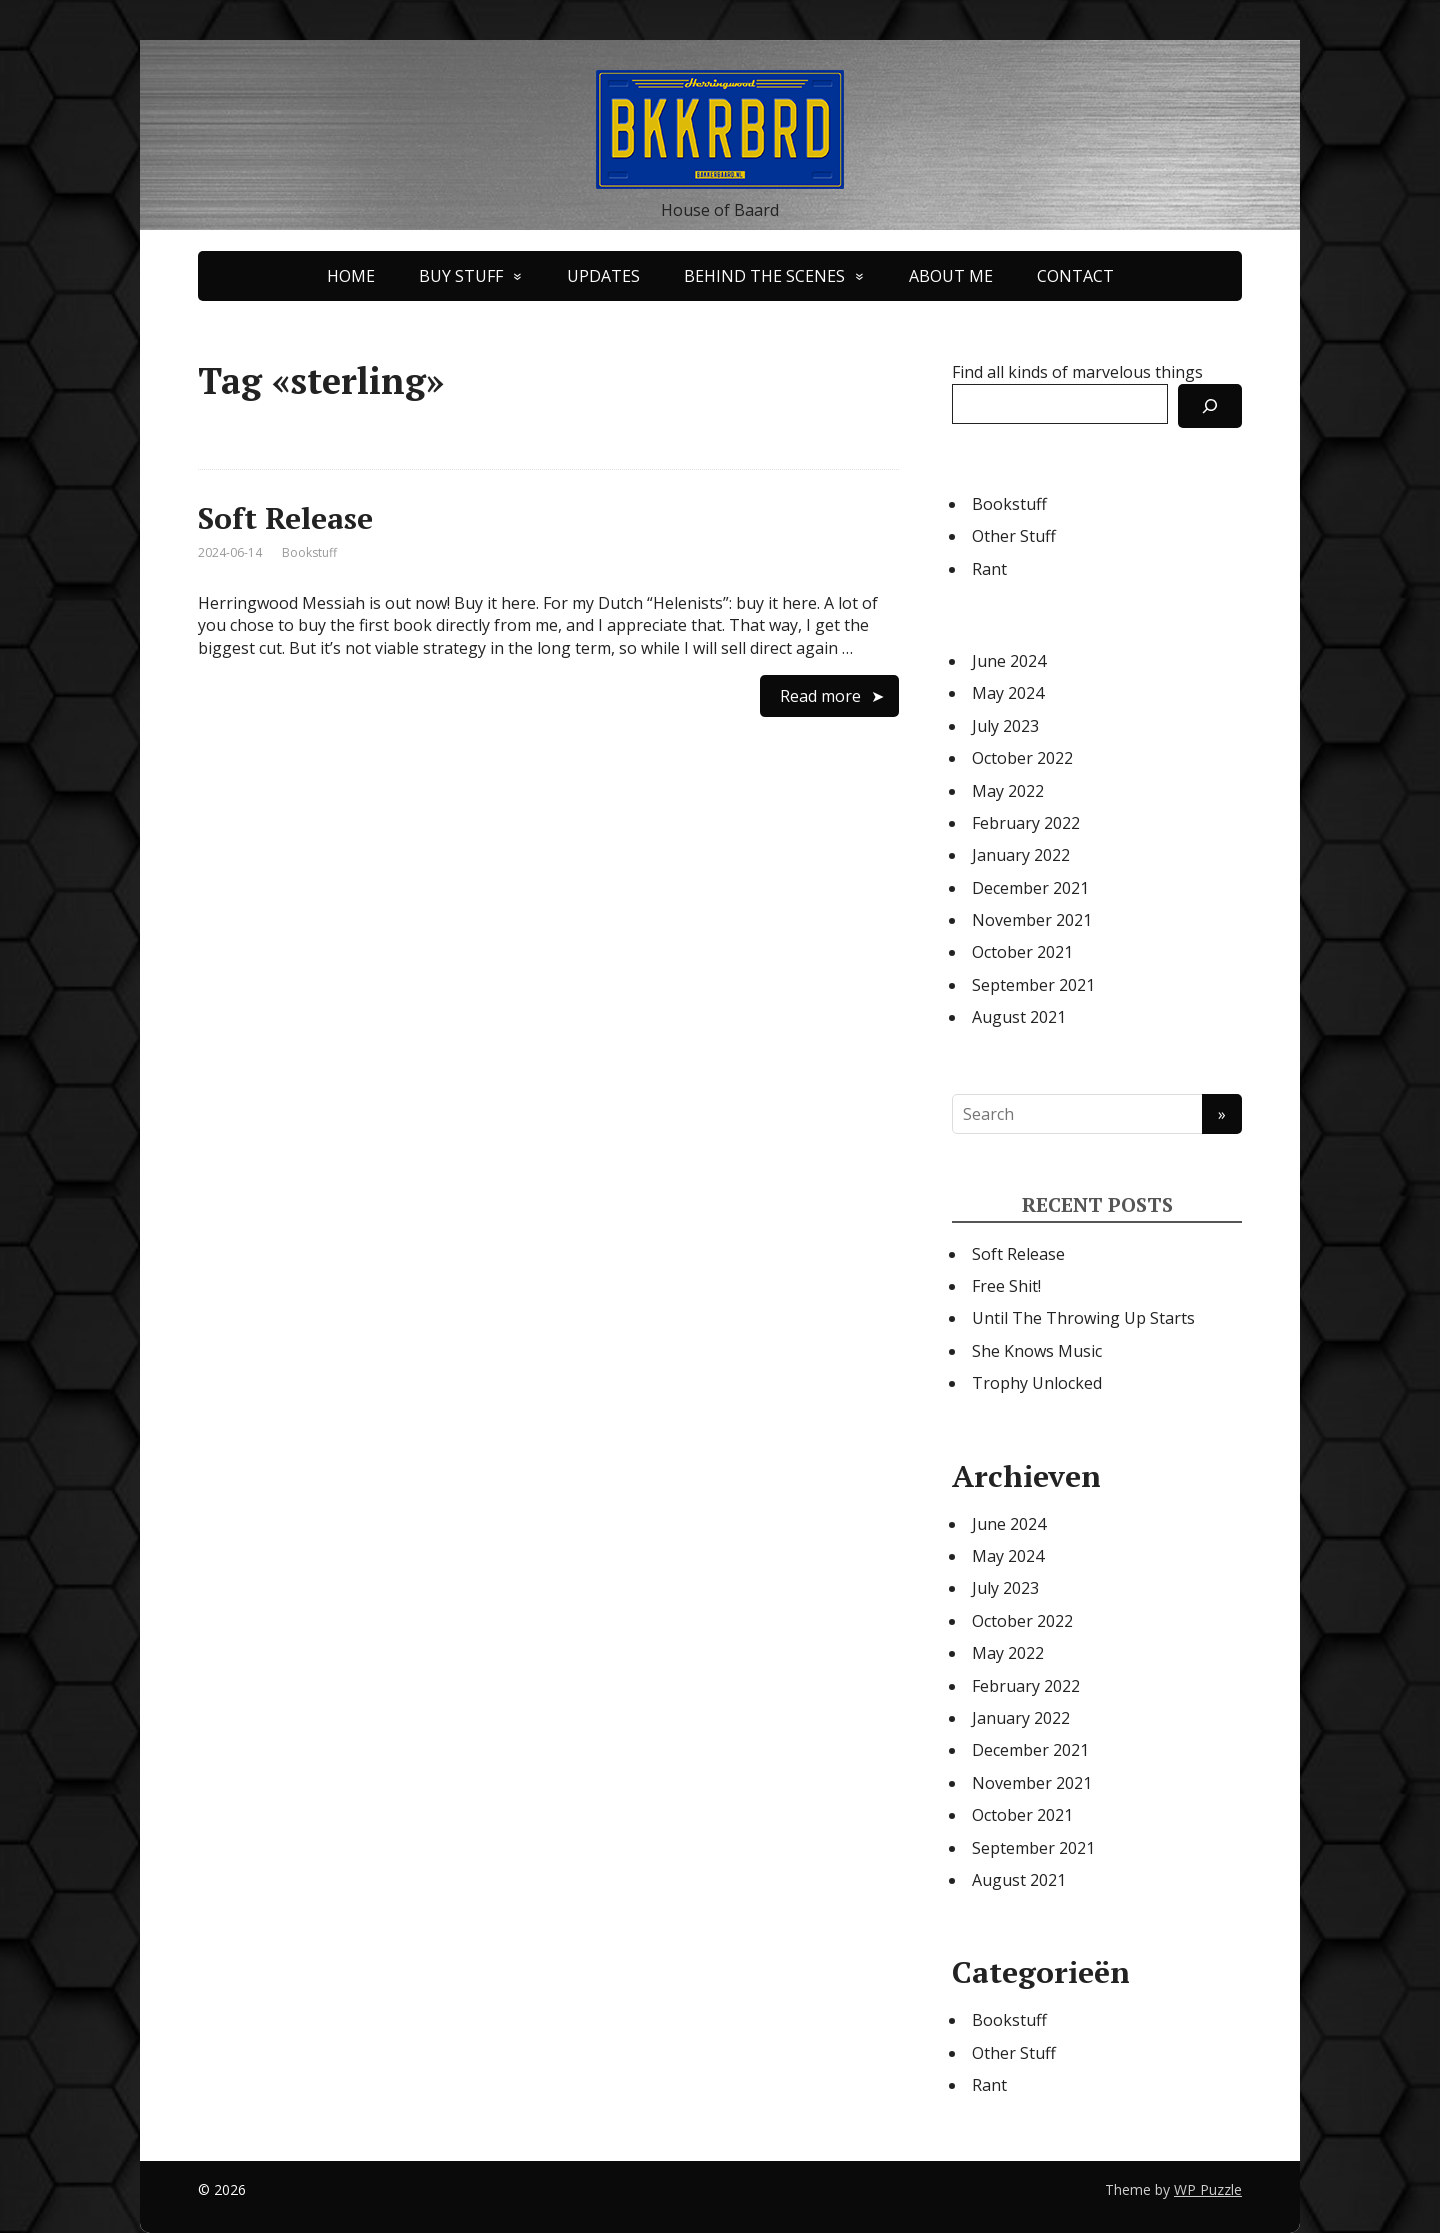  What do you see at coordinates (1032, 920) in the screenshot?
I see `November 2021` at bounding box center [1032, 920].